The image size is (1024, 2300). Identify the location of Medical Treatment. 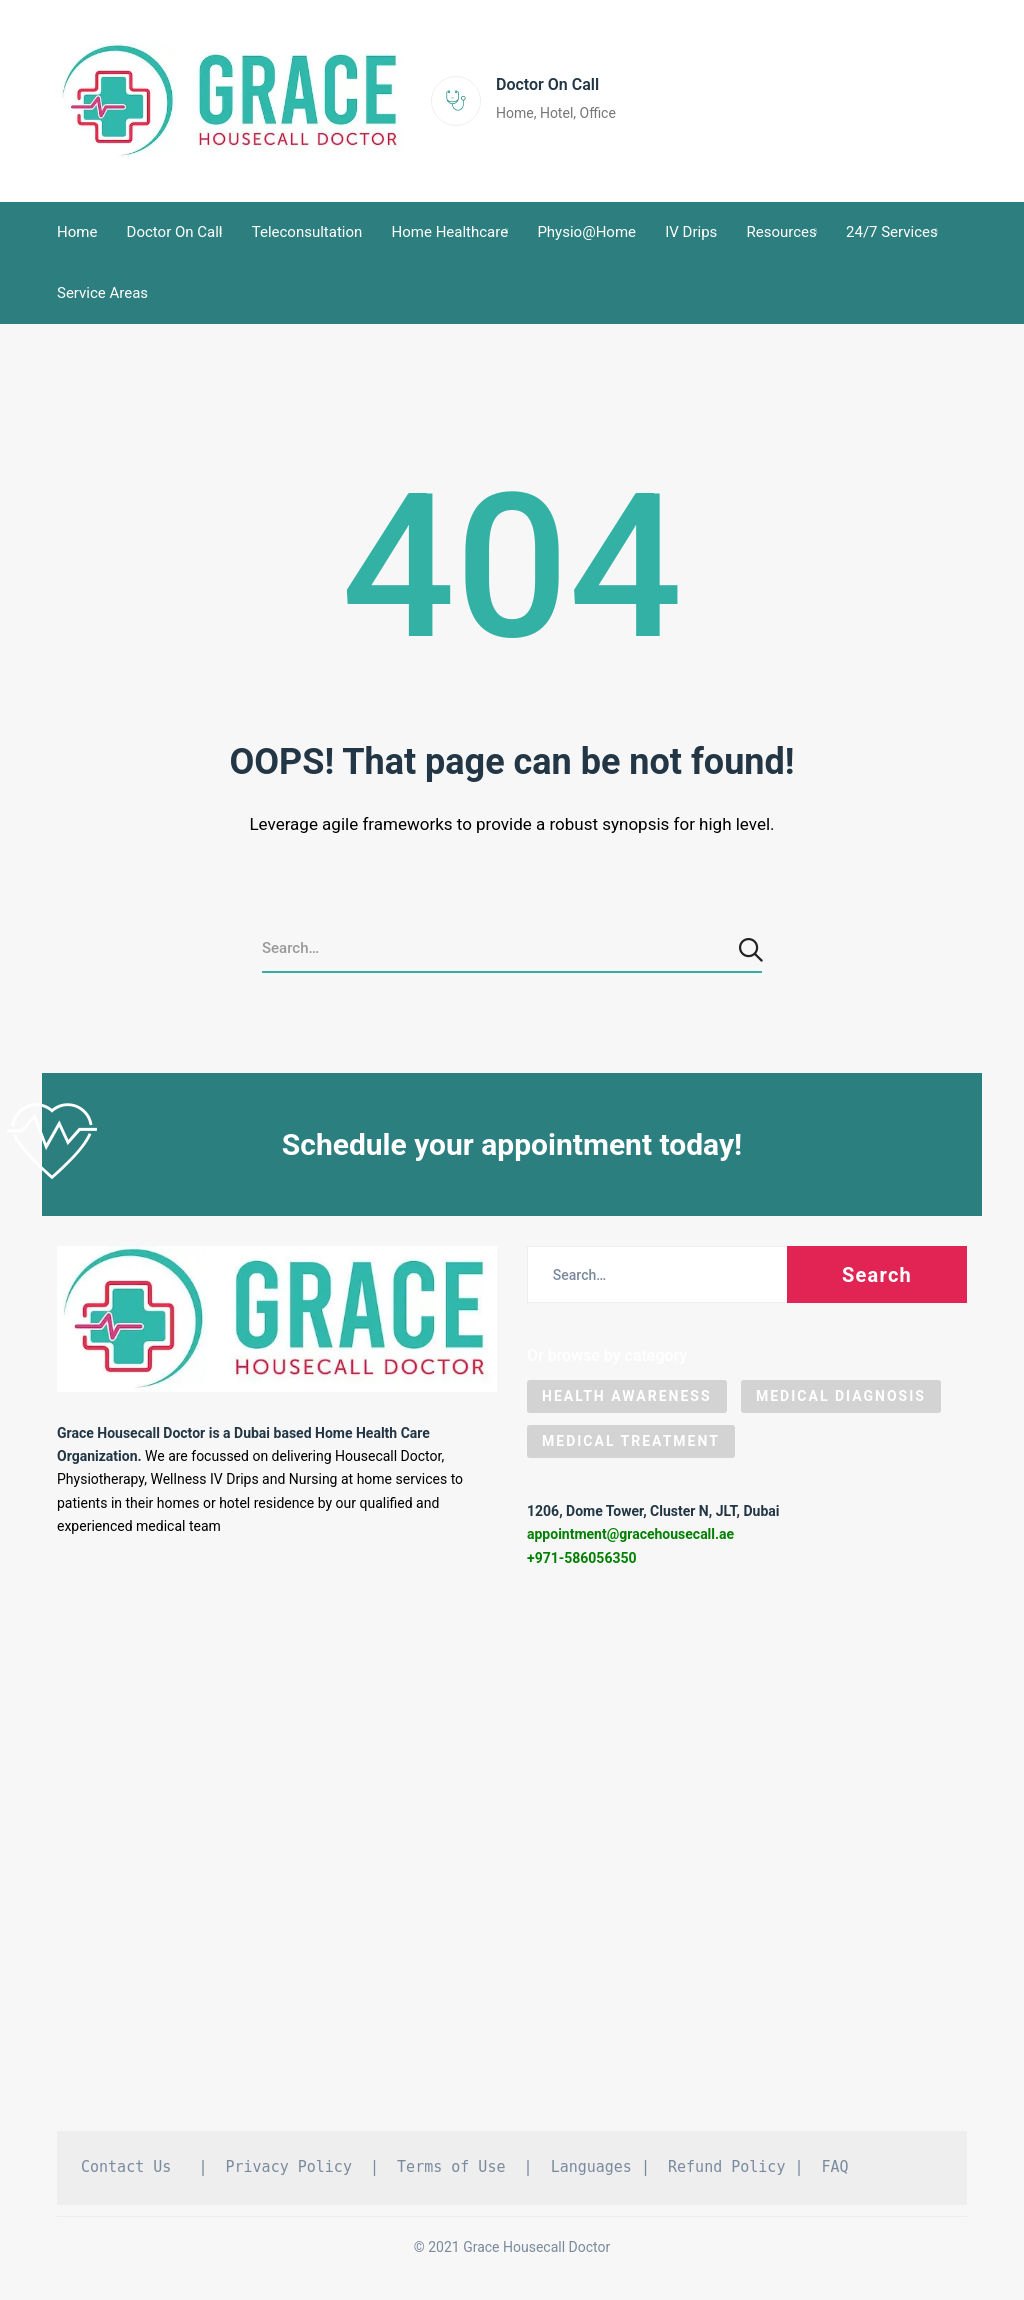
(631, 1448).